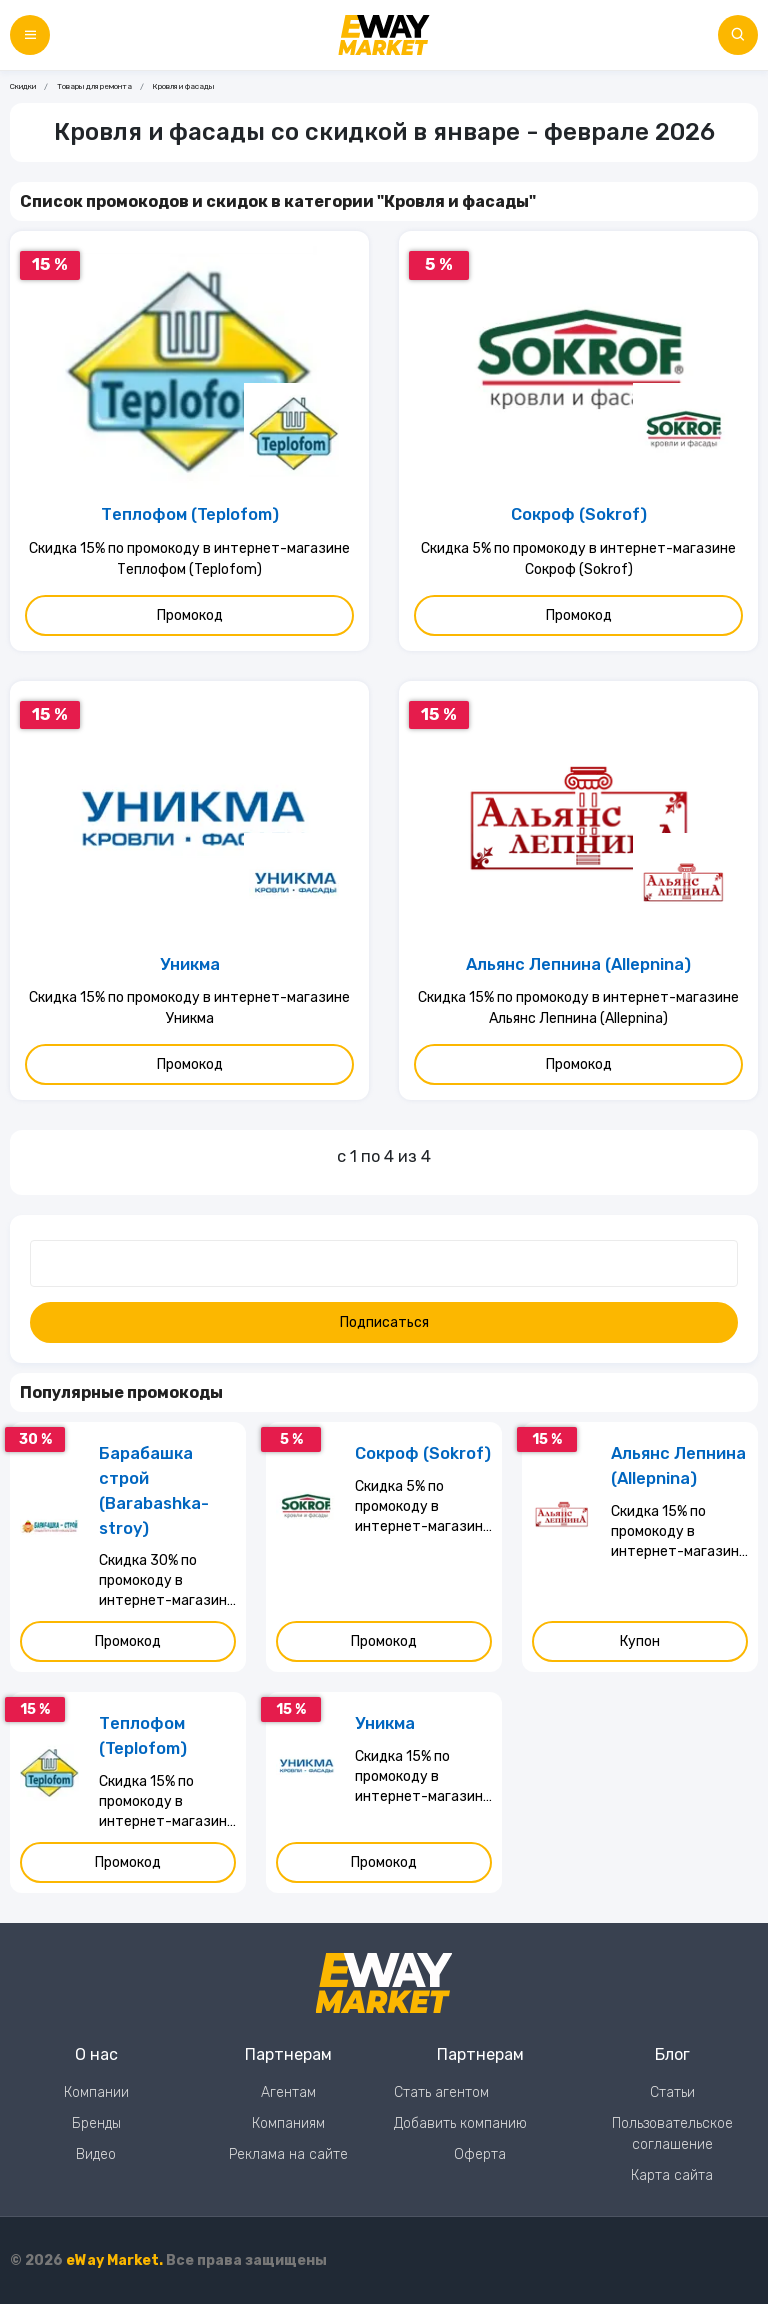  I want to click on Скидка 15% по промокоду в интернет-магазине Уникма, so click(189, 1008).